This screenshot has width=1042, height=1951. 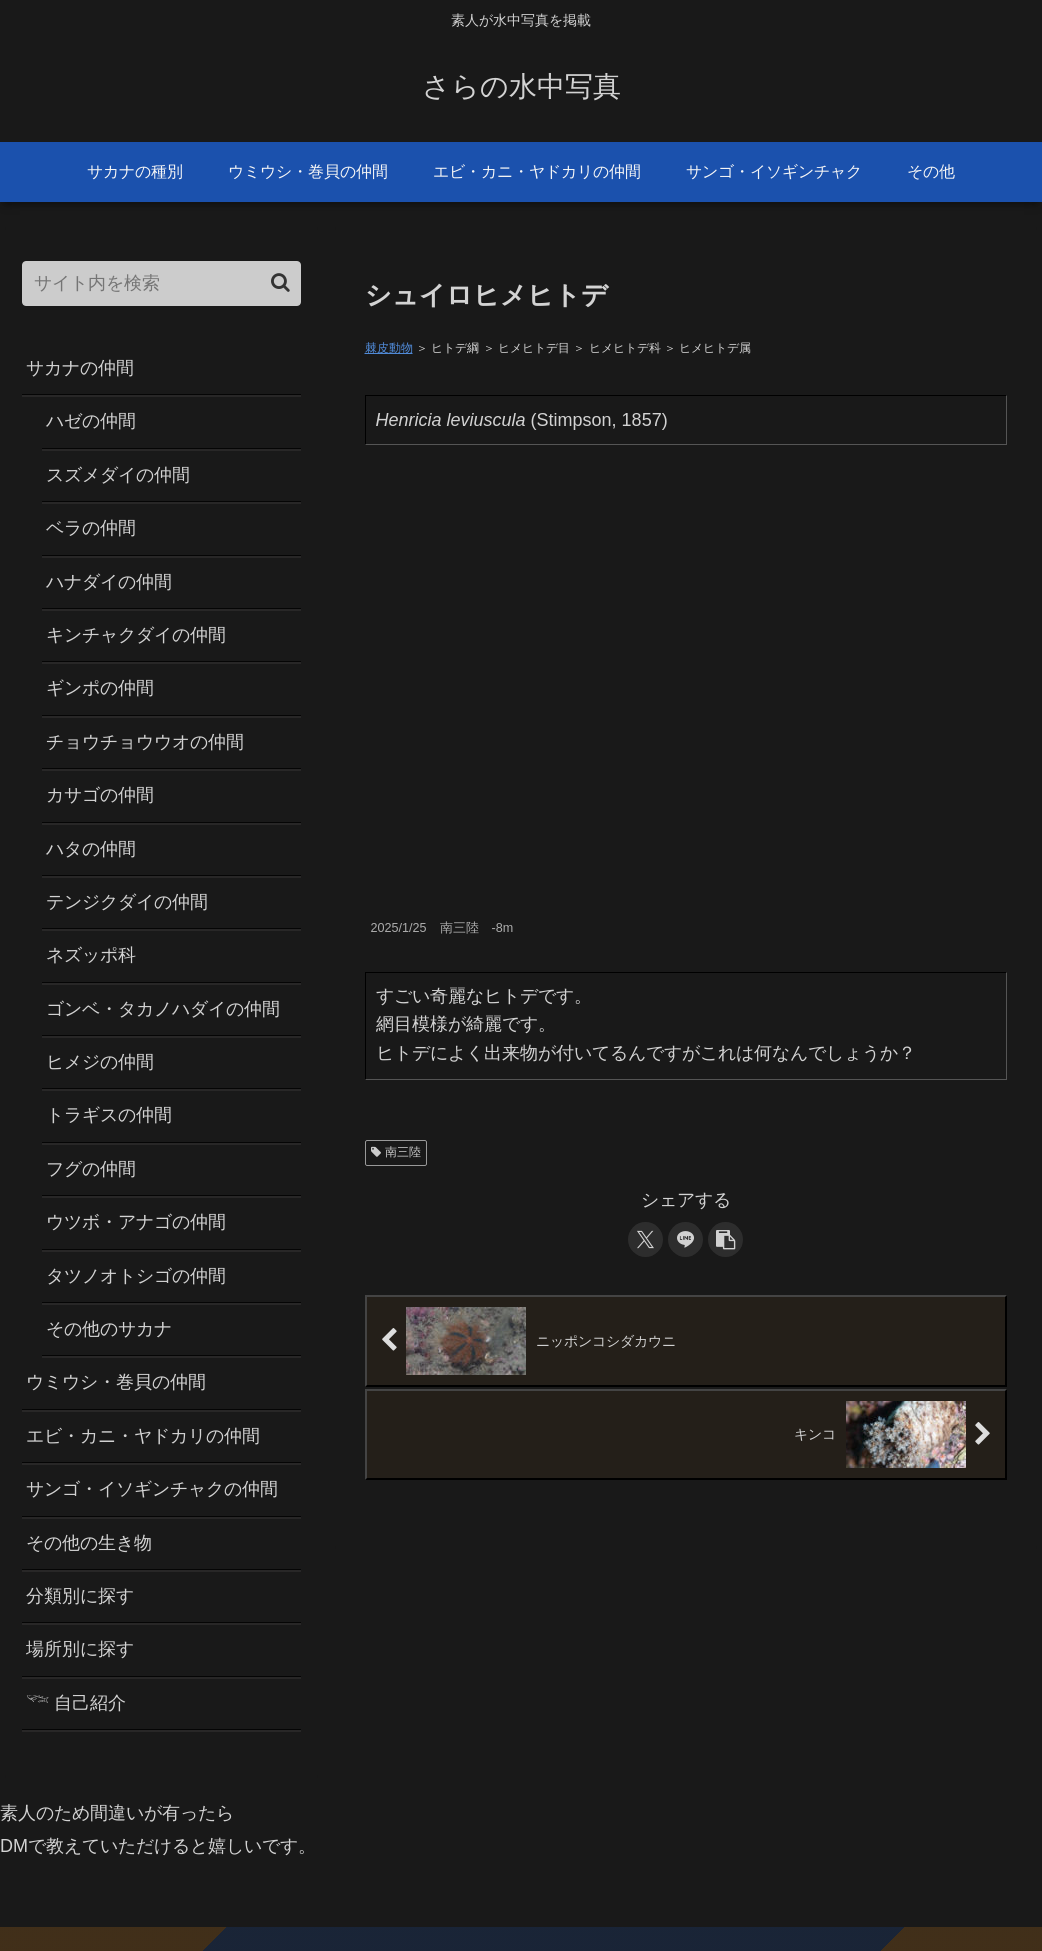 What do you see at coordinates (100, 688) in the screenshot?
I see `ギンポの仲間` at bounding box center [100, 688].